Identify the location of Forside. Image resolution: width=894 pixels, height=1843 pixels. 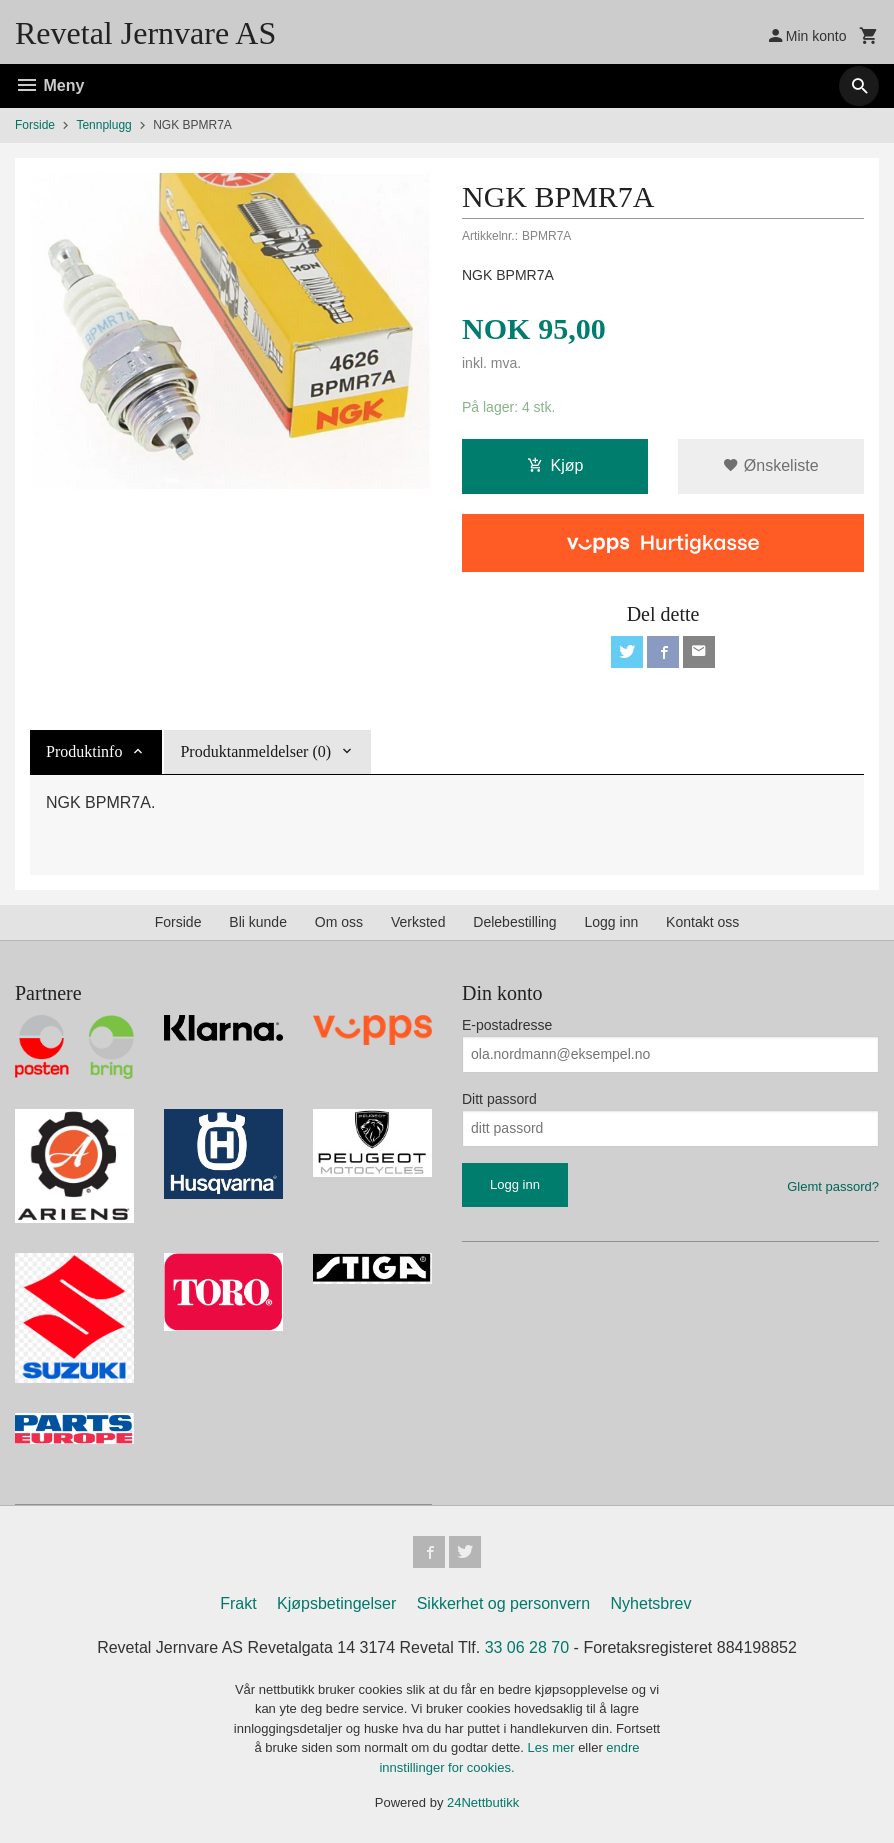
(35, 125).